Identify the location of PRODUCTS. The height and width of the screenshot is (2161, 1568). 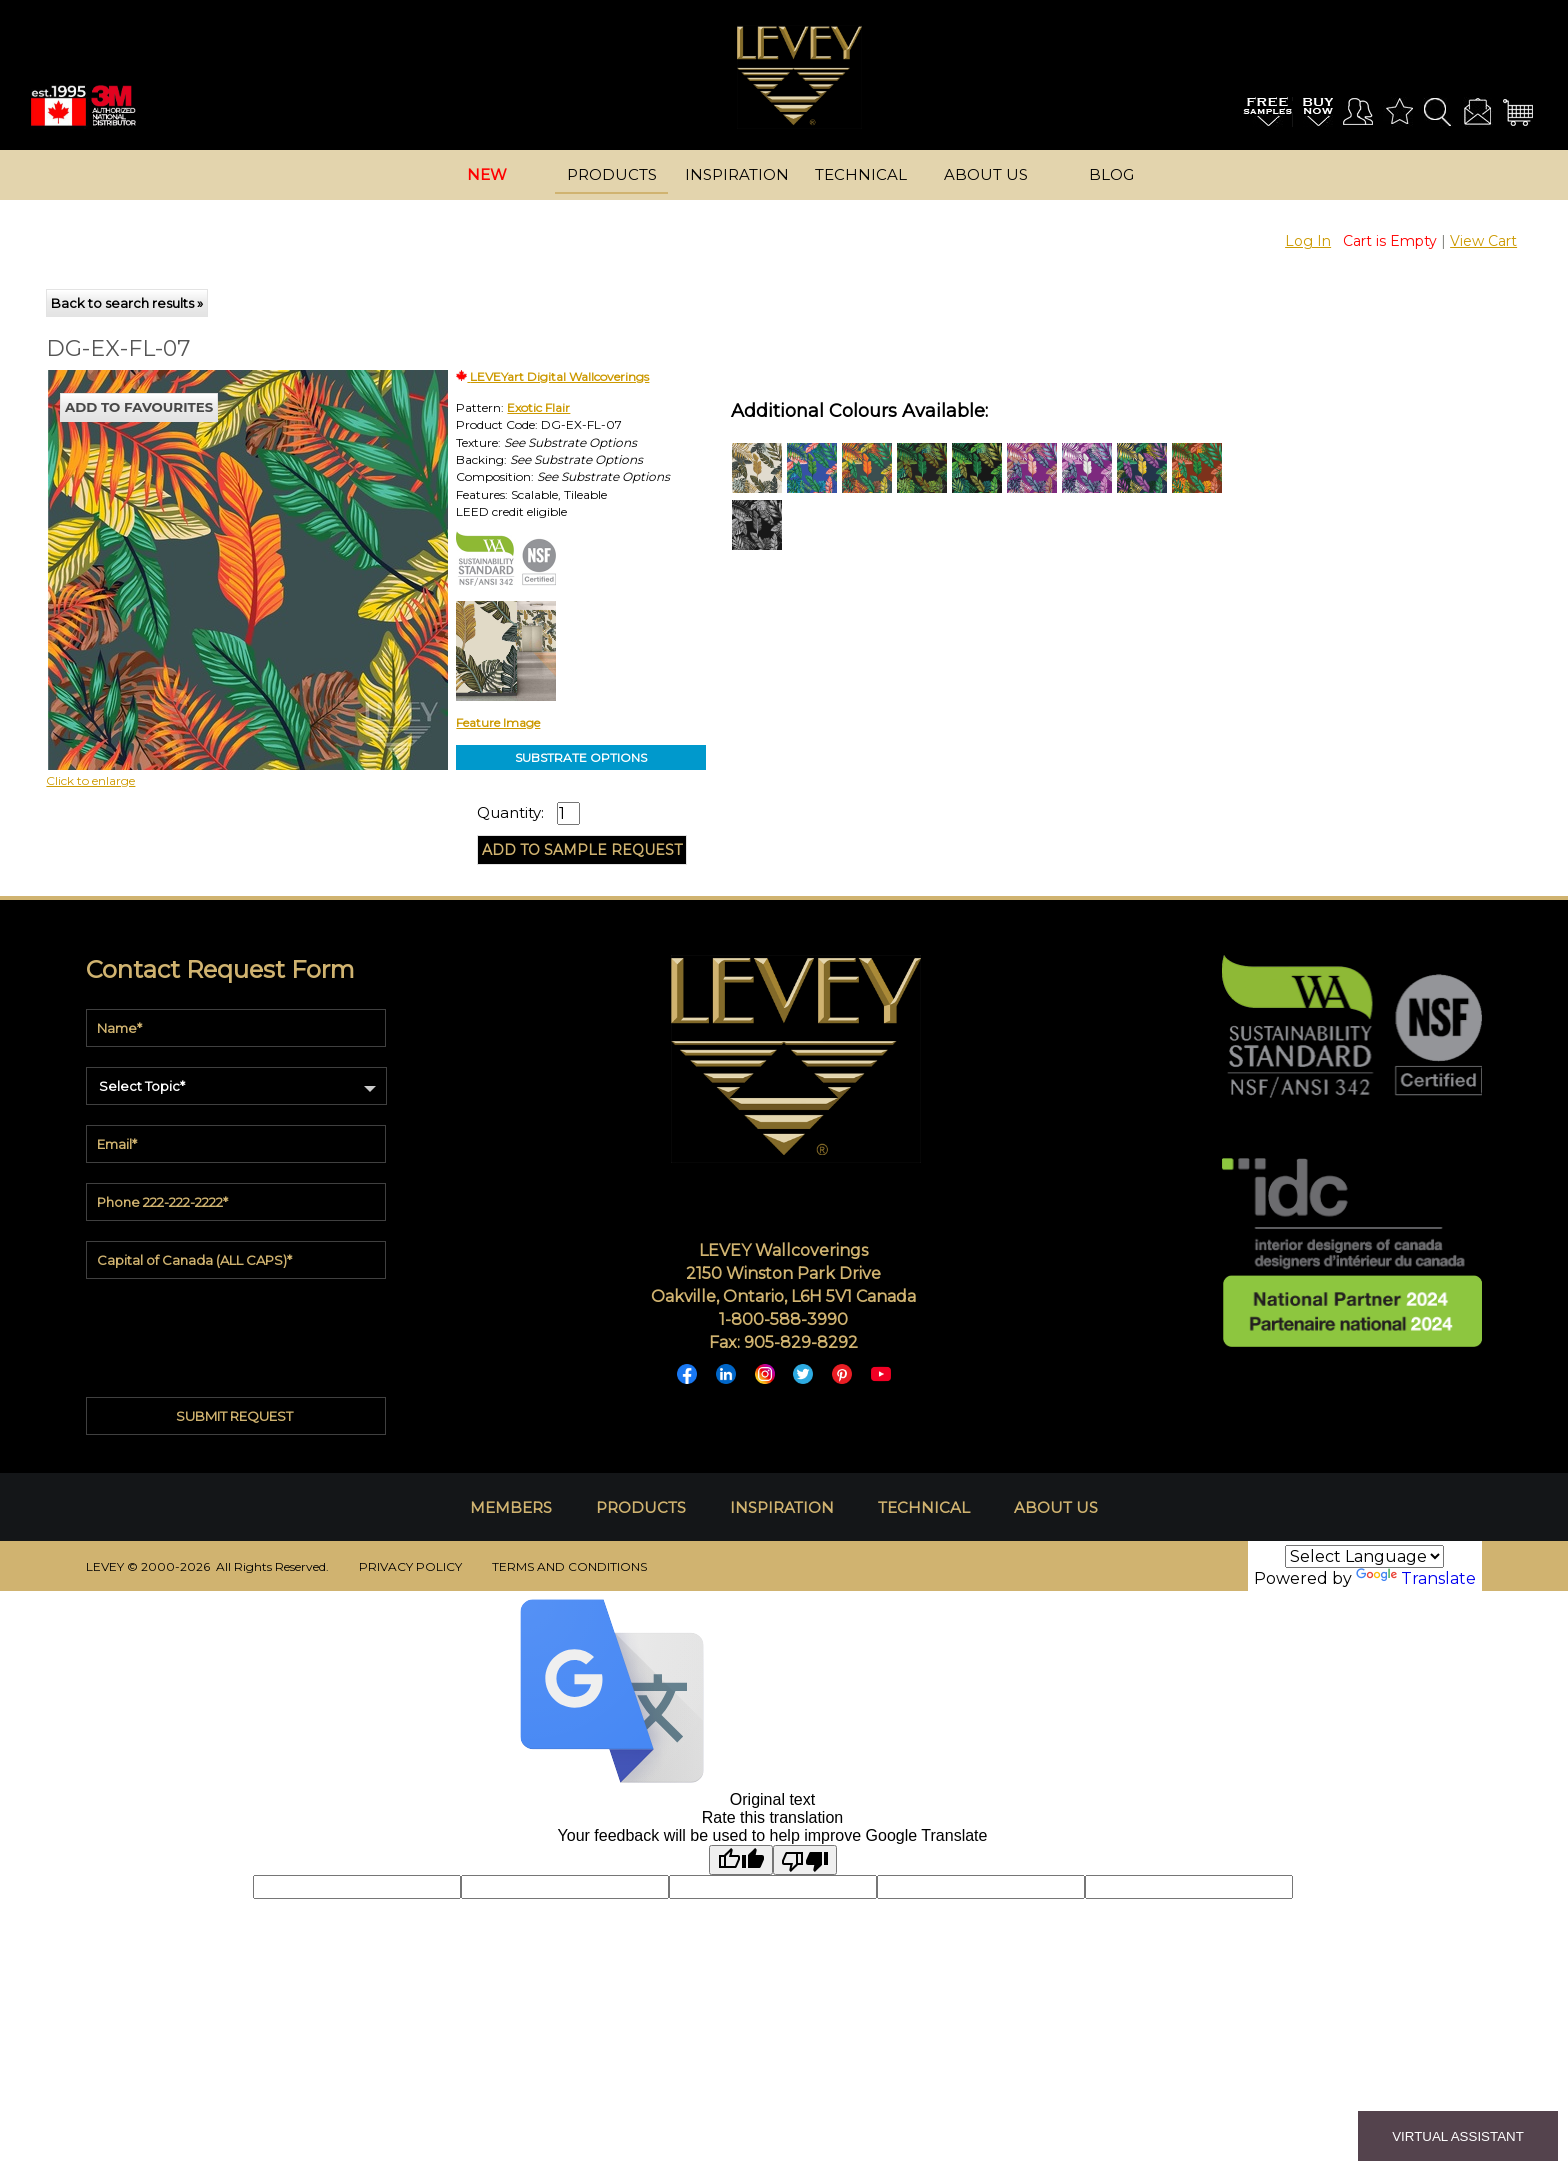
(641, 1507).